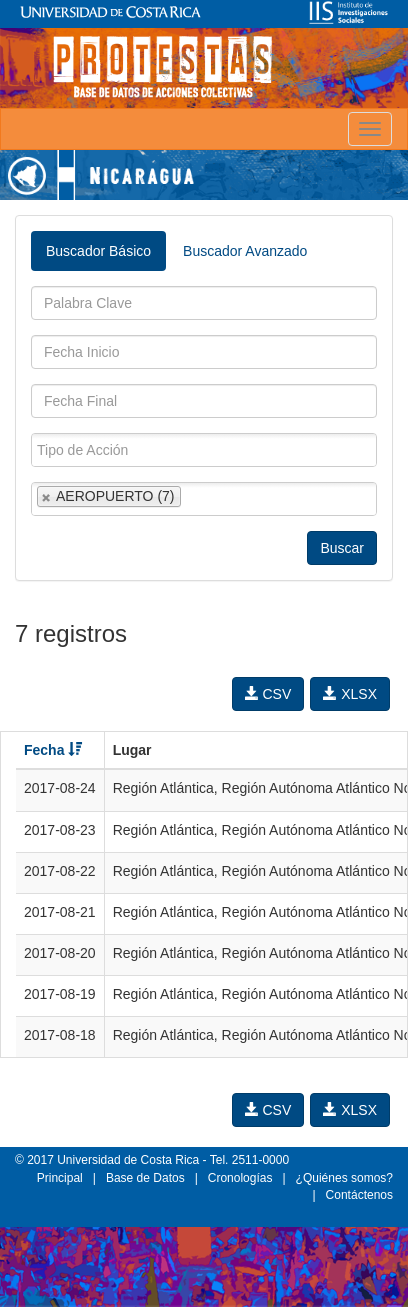 This screenshot has height=1307, width=408. Describe the element at coordinates (350, 694) in the screenshot. I see `XLSX` at that location.